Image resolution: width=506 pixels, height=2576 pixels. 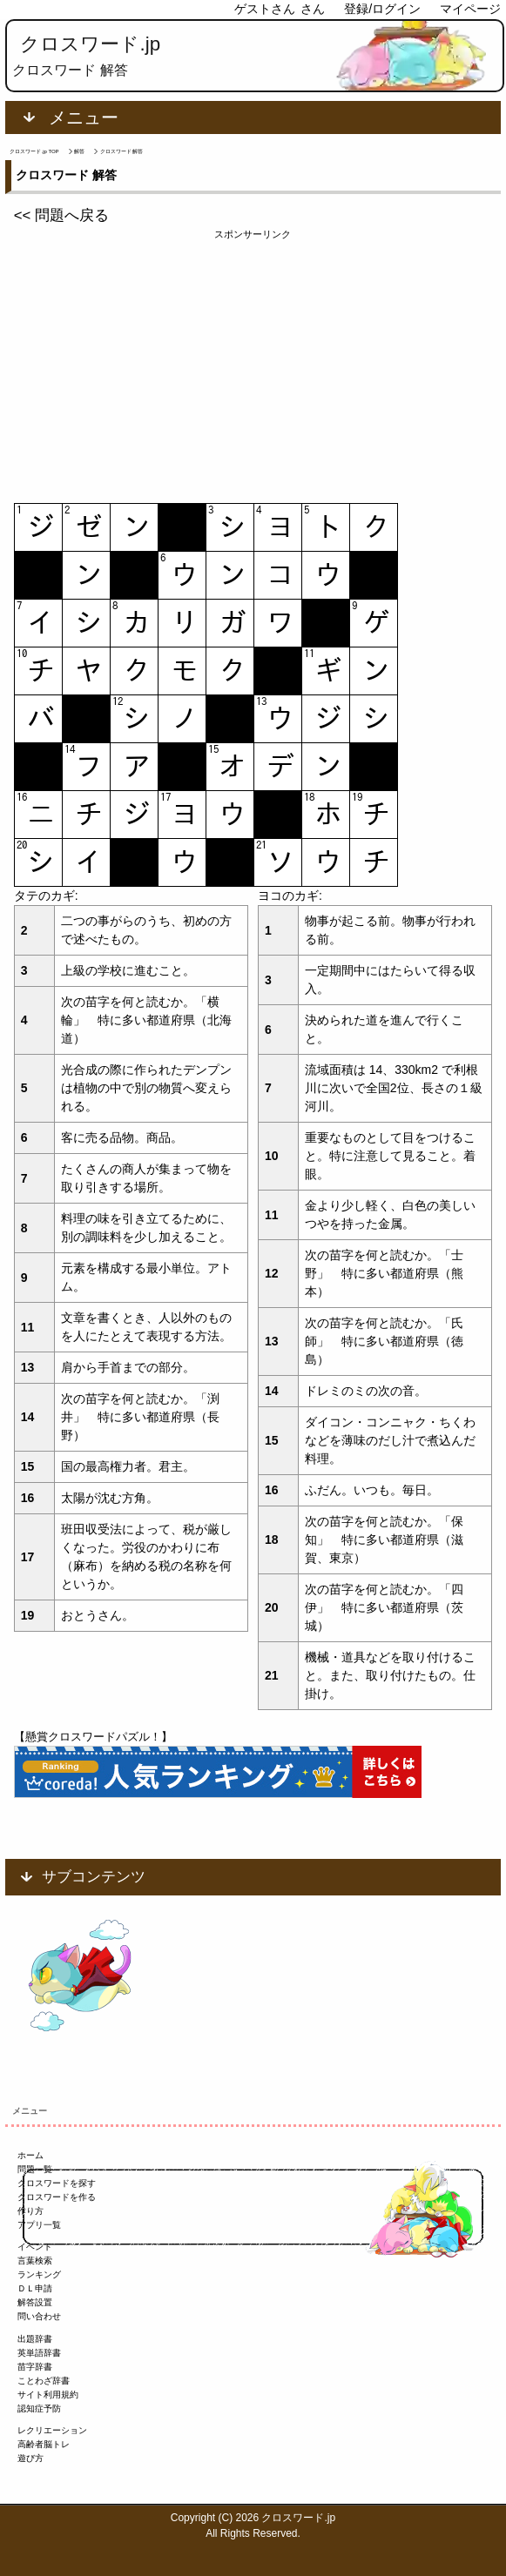 I want to click on 問い合わせ, so click(x=39, y=2316).